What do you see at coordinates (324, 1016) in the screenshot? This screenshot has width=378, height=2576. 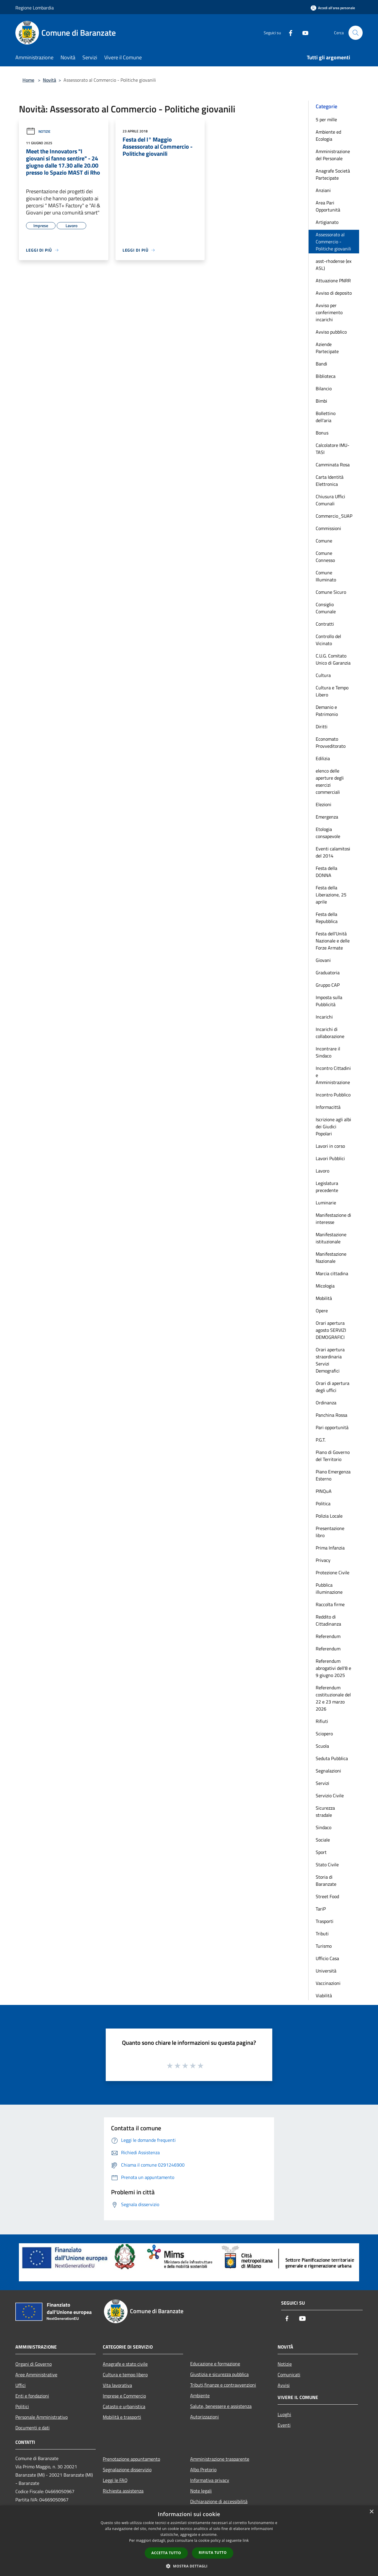 I see `Incarichi` at bounding box center [324, 1016].